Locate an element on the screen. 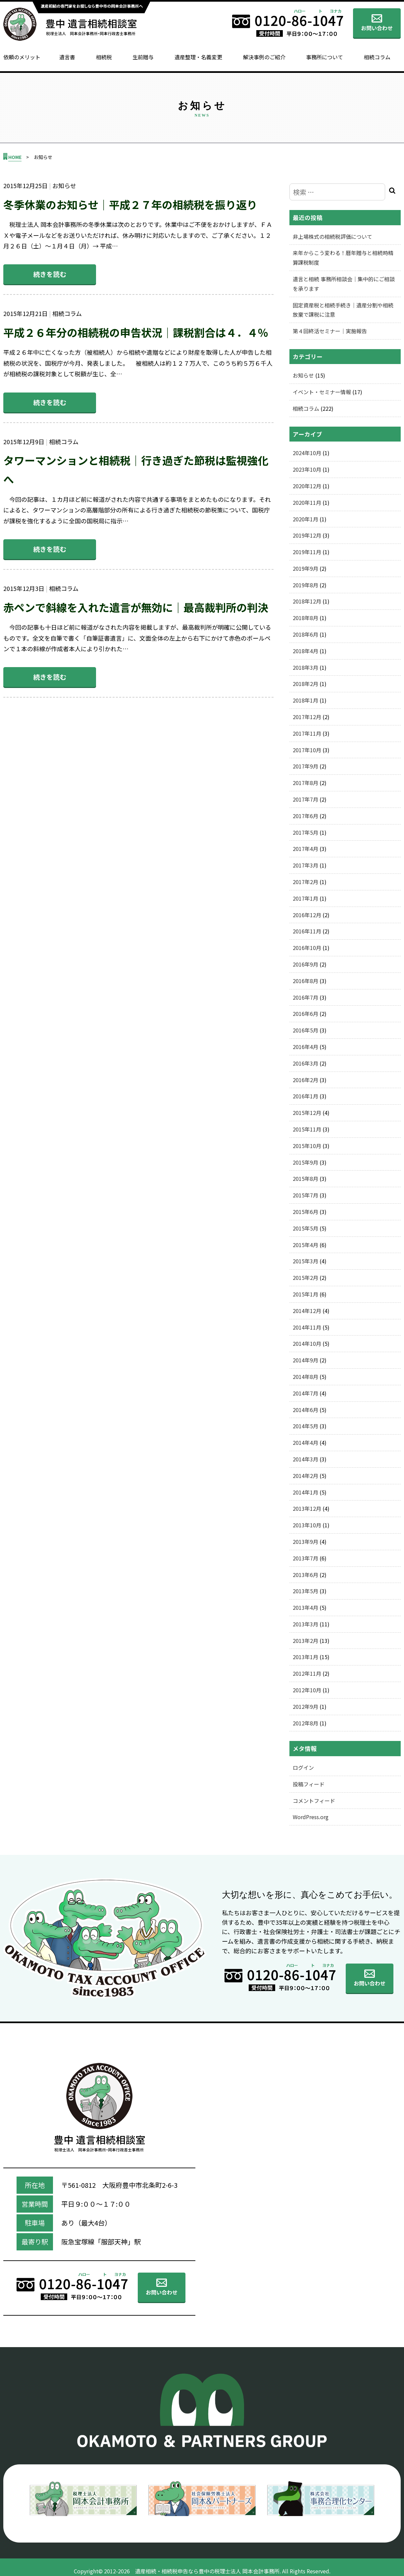 The height and width of the screenshot is (2576, 404). 2017年12月 is located at coordinates (307, 717).